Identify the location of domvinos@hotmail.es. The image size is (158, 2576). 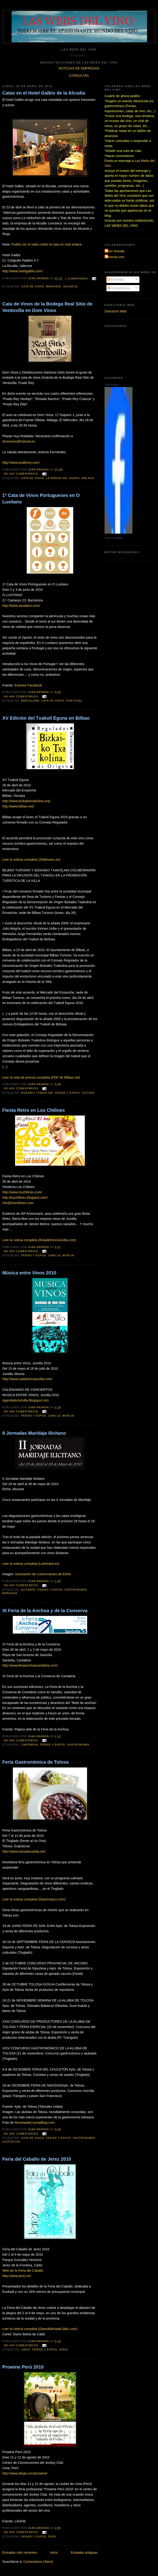
(18, 441).